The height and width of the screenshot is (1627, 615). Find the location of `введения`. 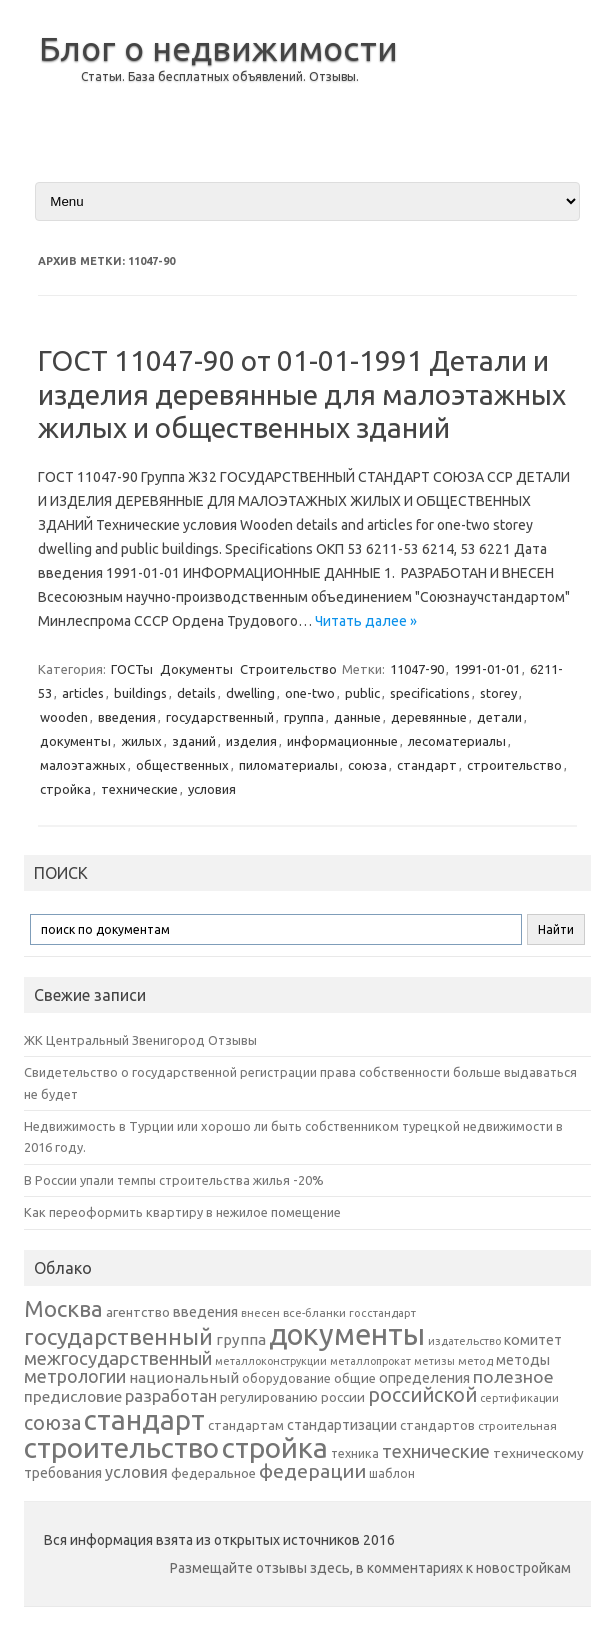

введения is located at coordinates (127, 717).